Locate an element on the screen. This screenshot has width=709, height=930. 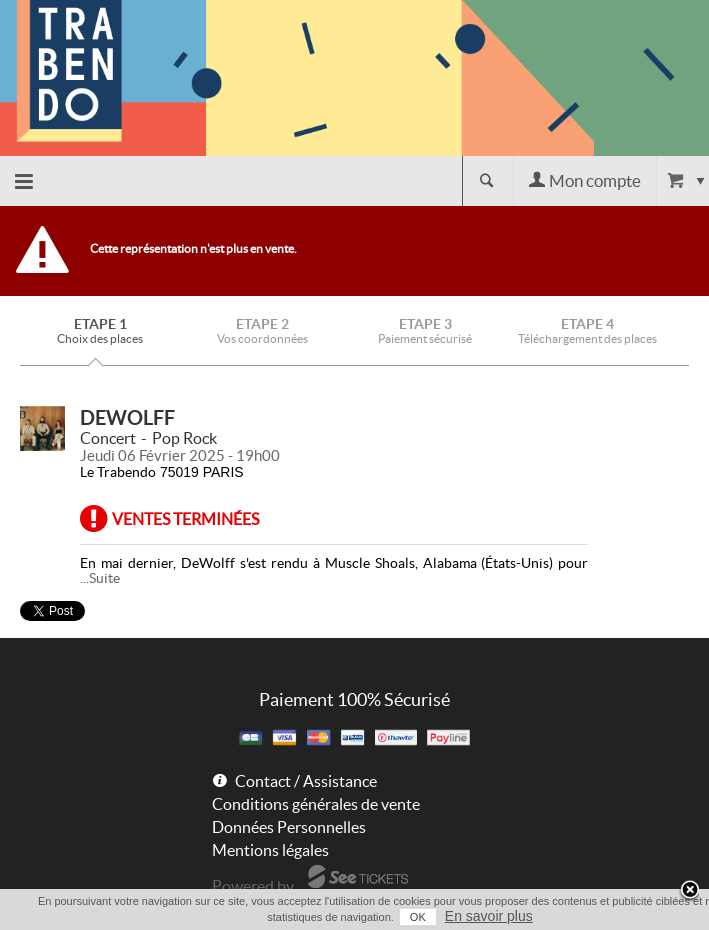
Données Personnelles is located at coordinates (289, 827).